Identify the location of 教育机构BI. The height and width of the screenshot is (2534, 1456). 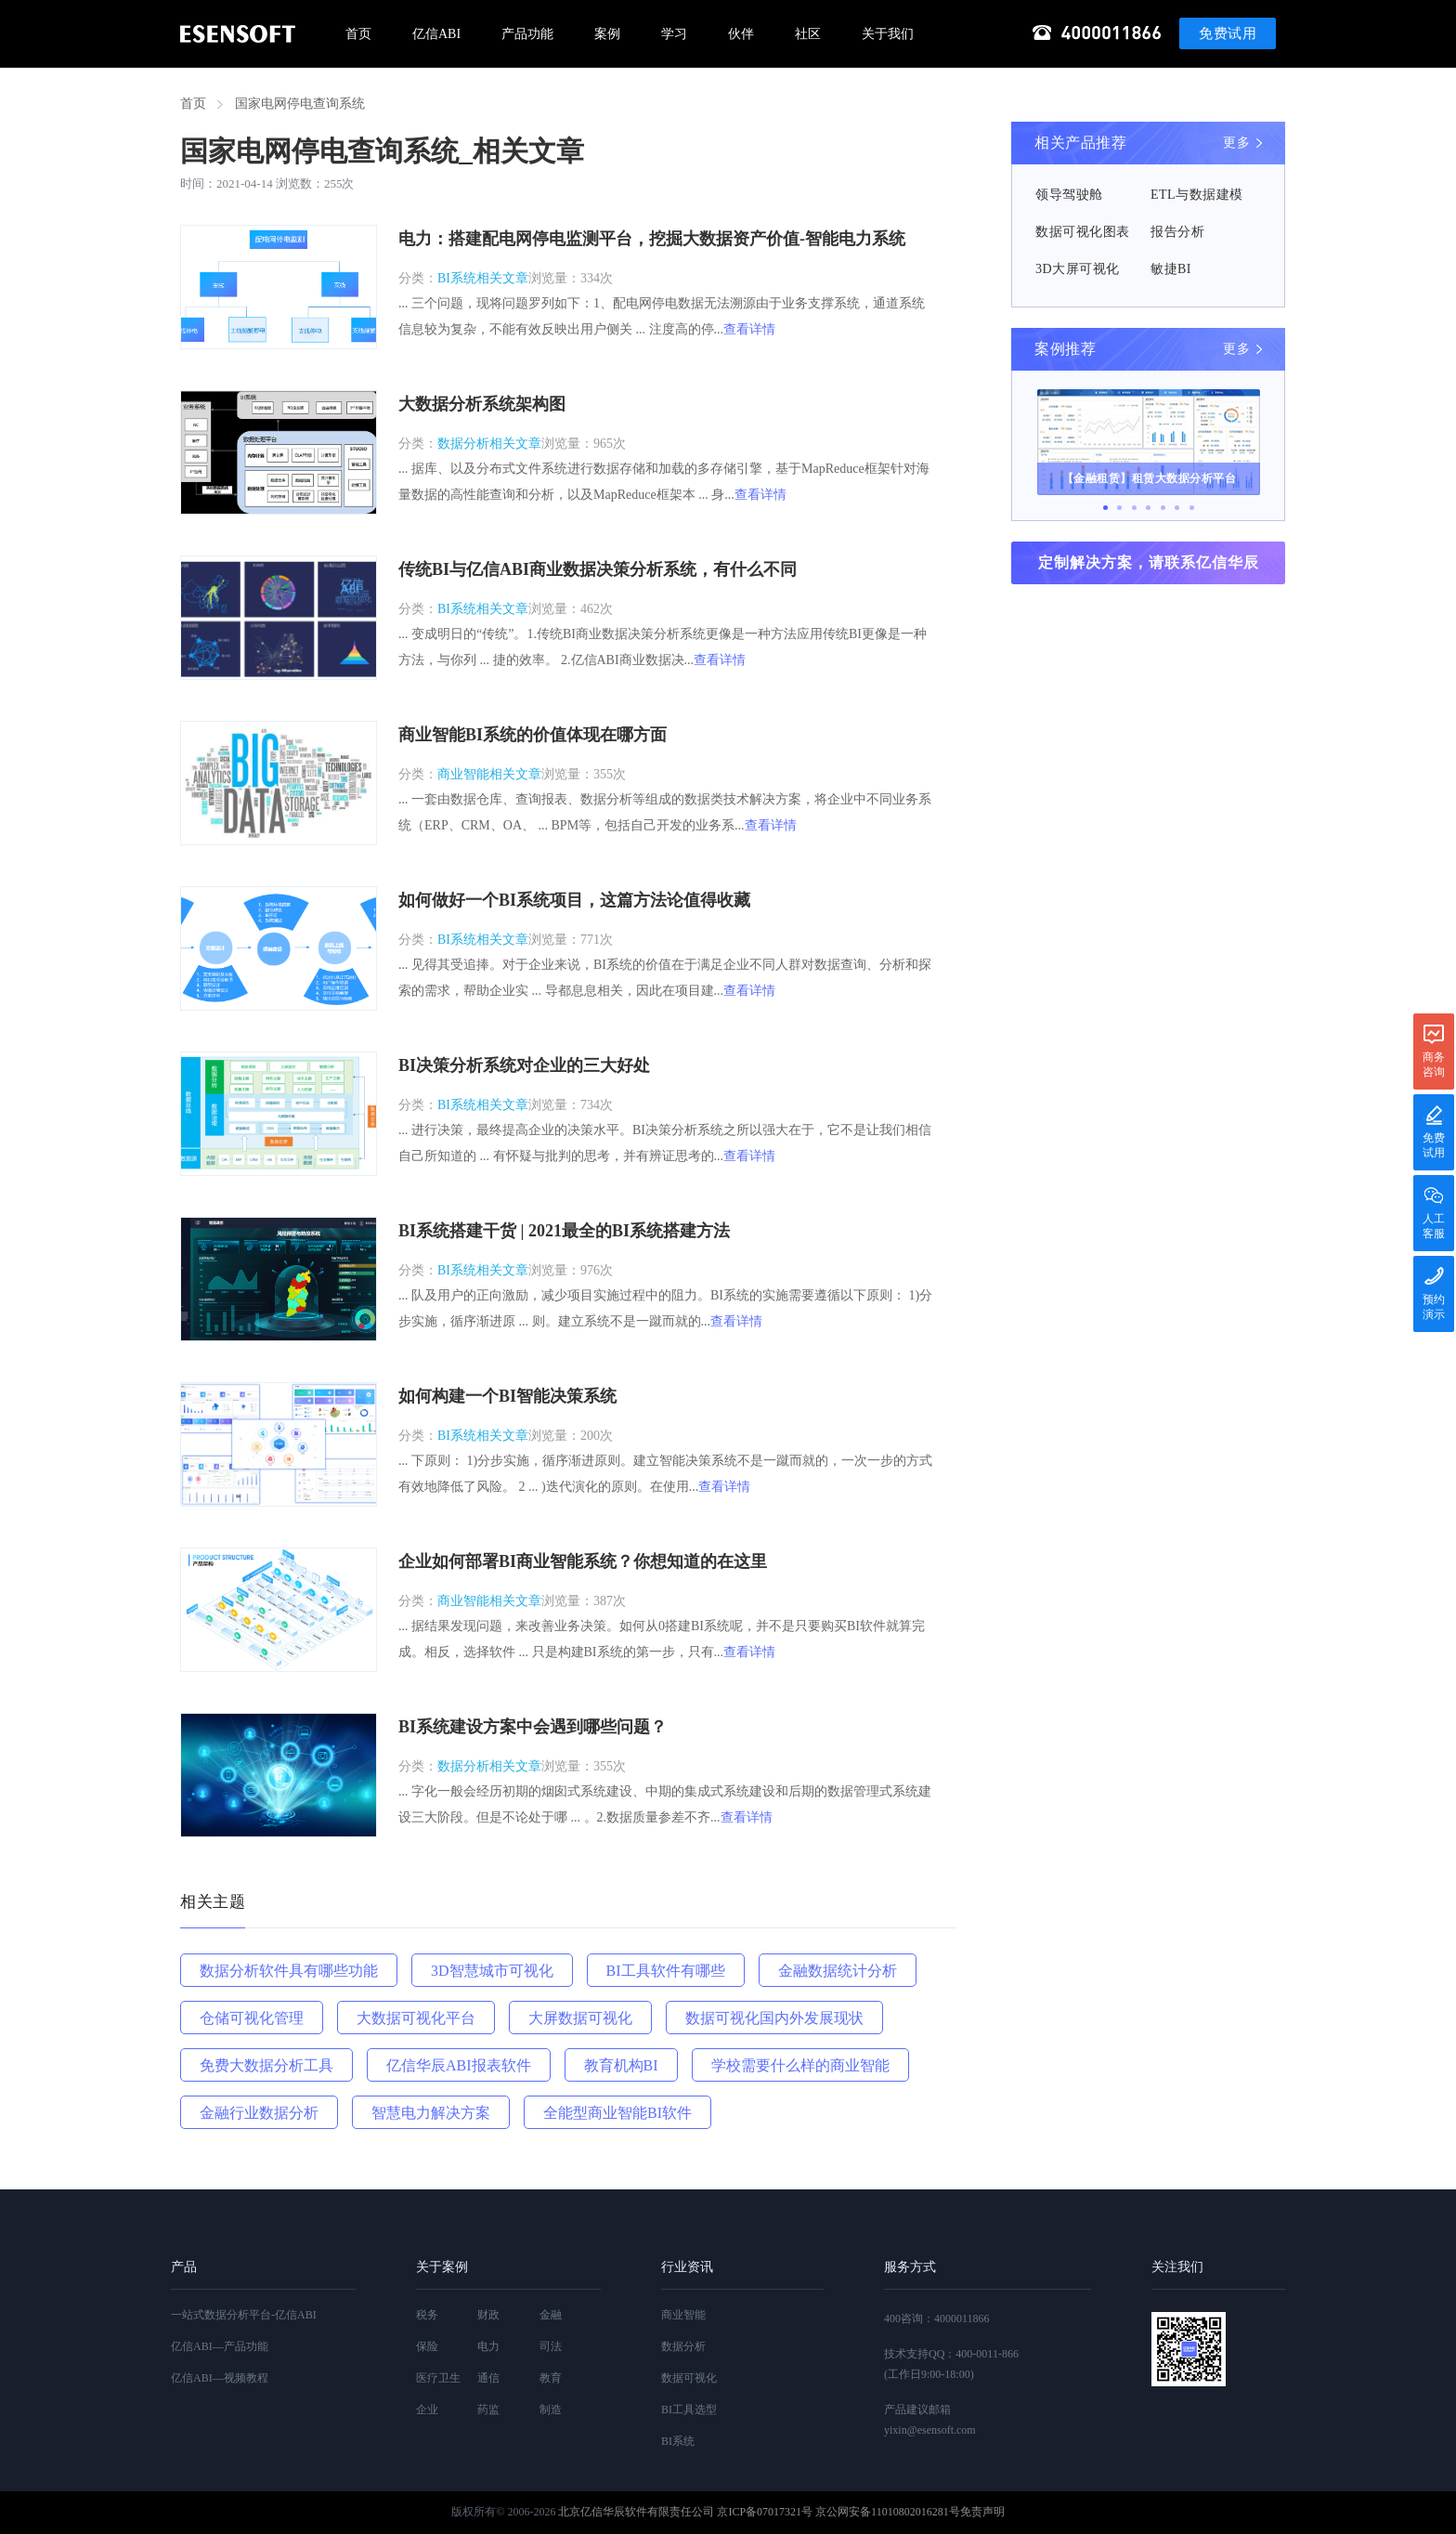
(621, 2065).